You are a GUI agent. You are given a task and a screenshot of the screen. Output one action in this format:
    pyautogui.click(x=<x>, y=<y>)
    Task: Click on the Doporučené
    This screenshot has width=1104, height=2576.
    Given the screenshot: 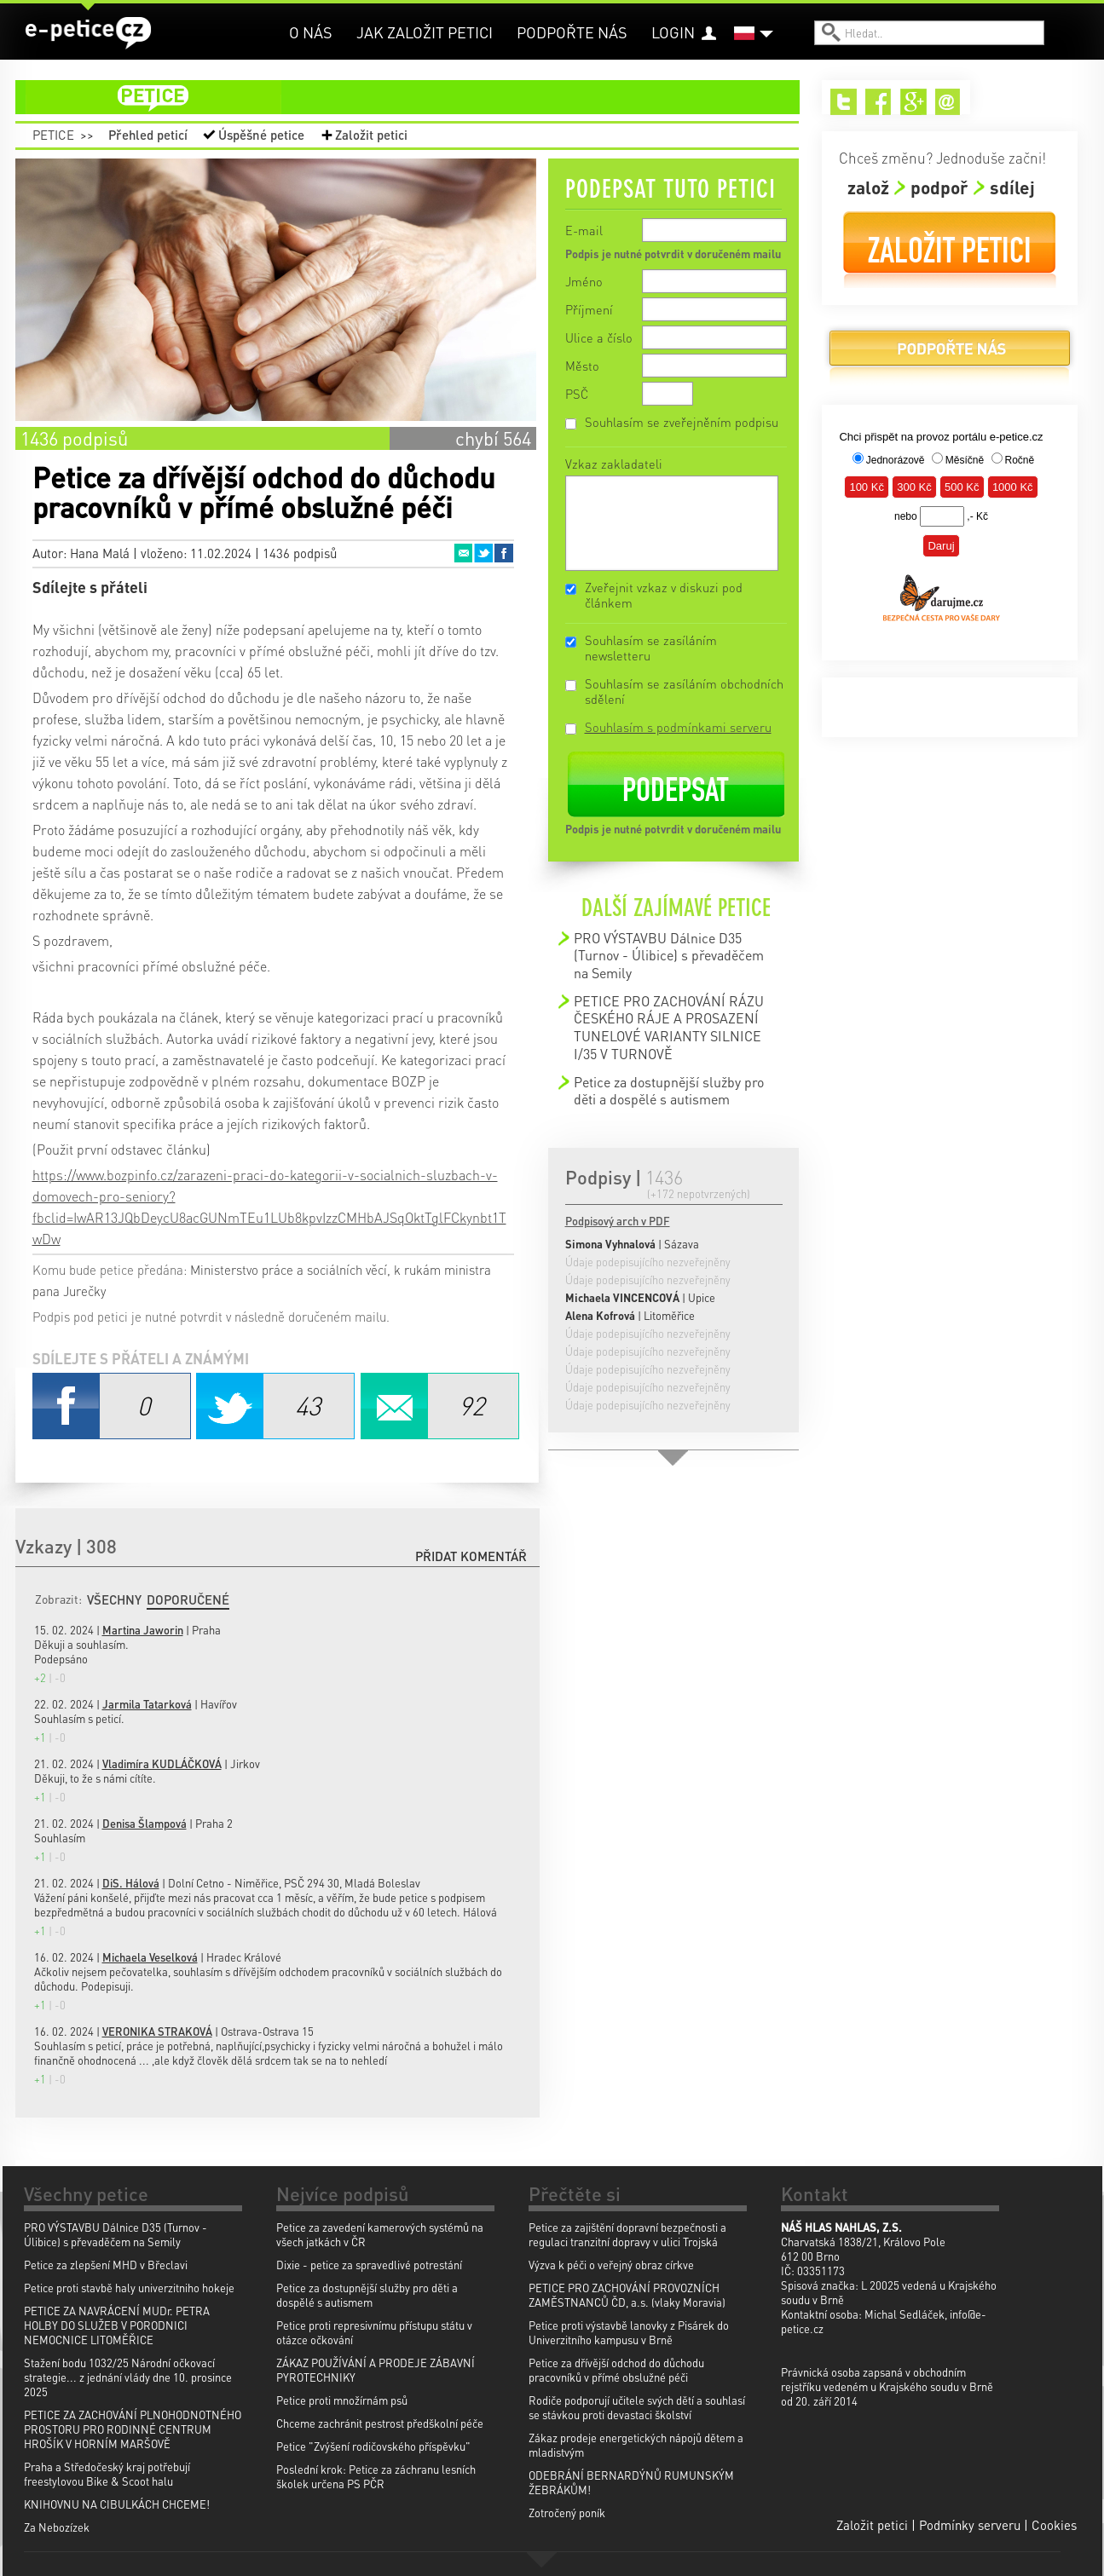 What is the action you would take?
    pyautogui.click(x=188, y=1599)
    